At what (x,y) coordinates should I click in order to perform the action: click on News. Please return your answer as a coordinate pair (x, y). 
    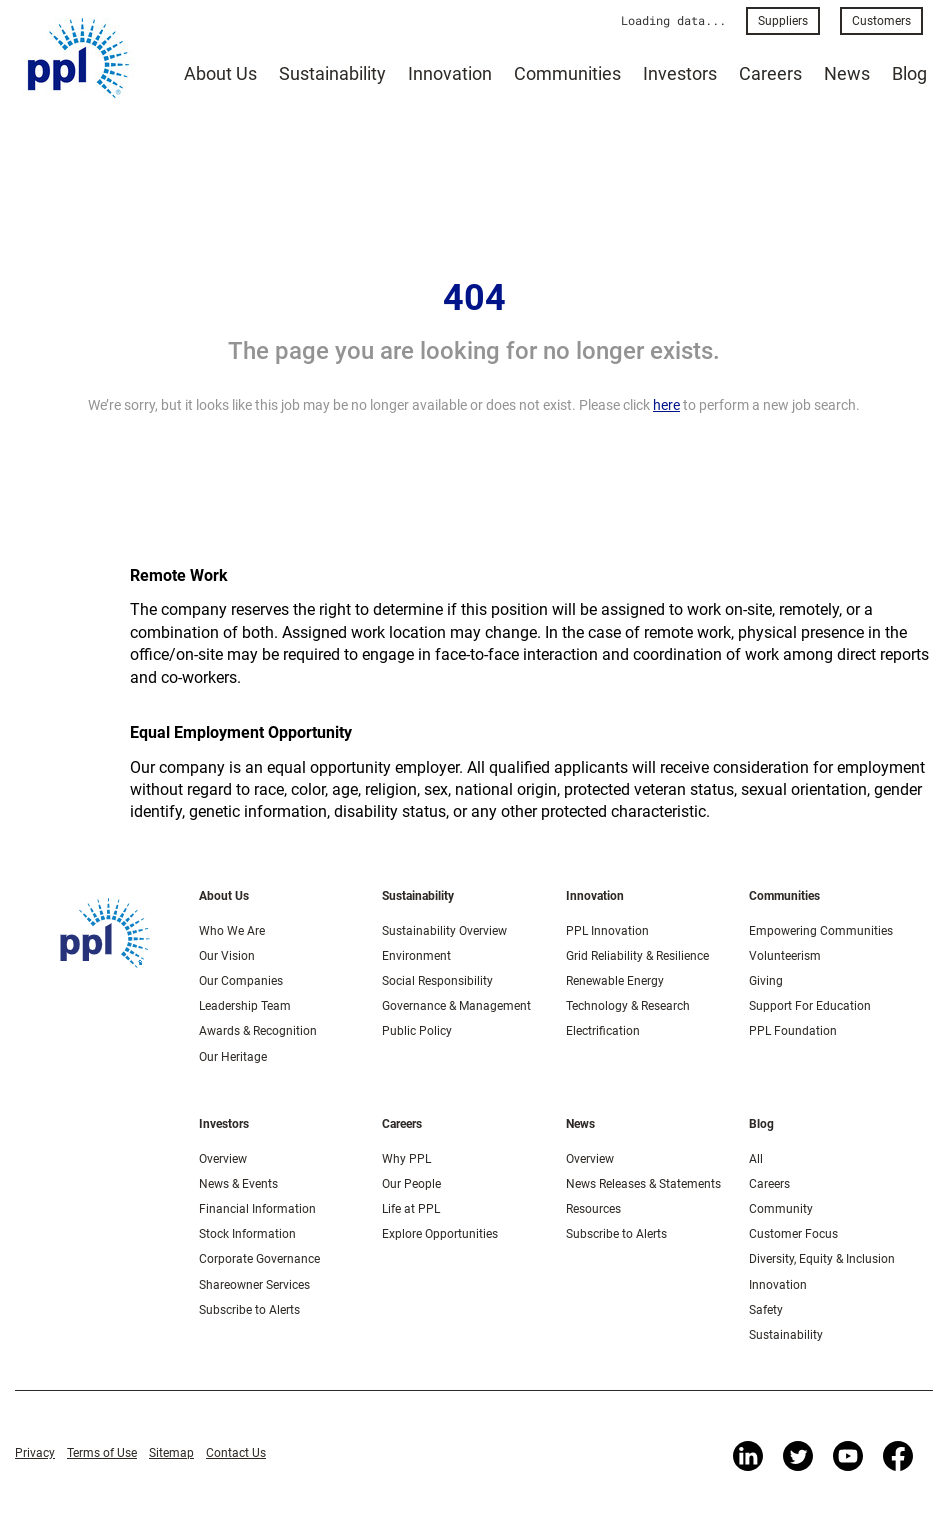
    Looking at the image, I should click on (847, 73).